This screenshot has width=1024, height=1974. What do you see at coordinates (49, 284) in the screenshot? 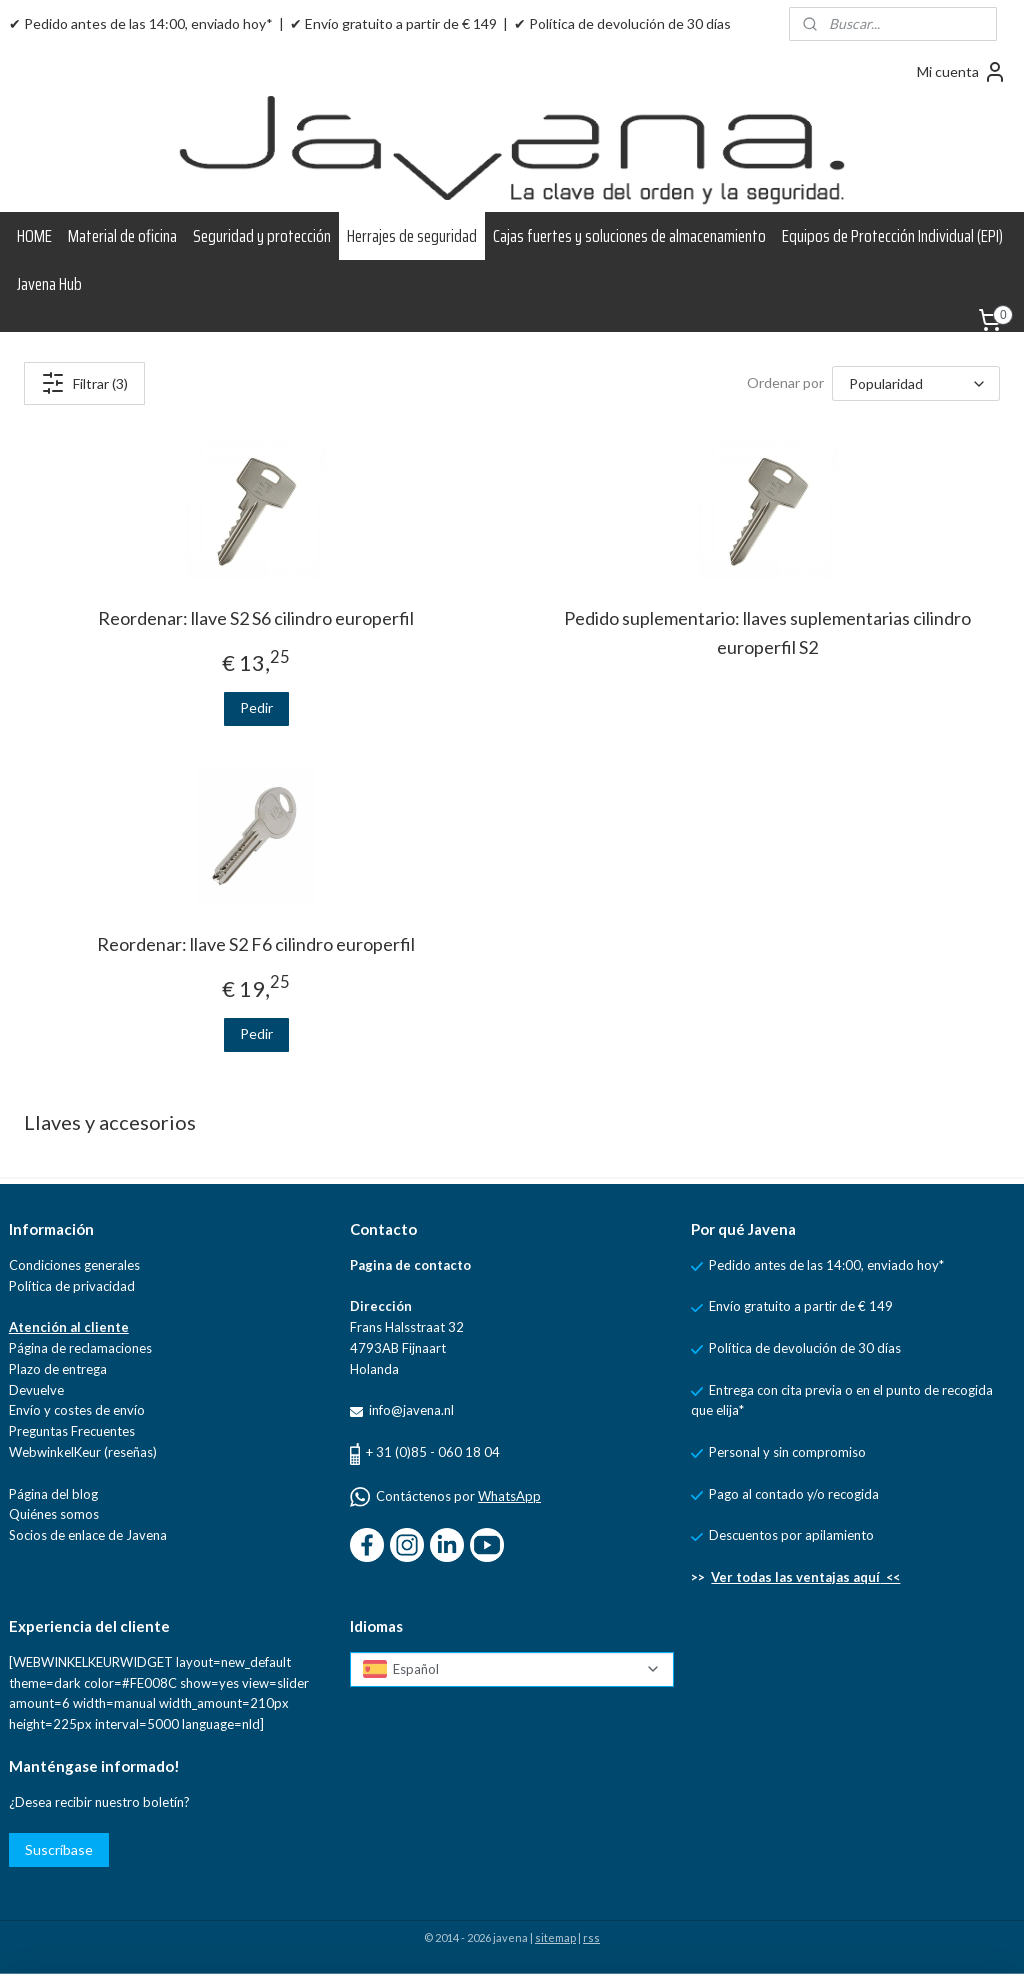
I see `Javena Hub` at bounding box center [49, 284].